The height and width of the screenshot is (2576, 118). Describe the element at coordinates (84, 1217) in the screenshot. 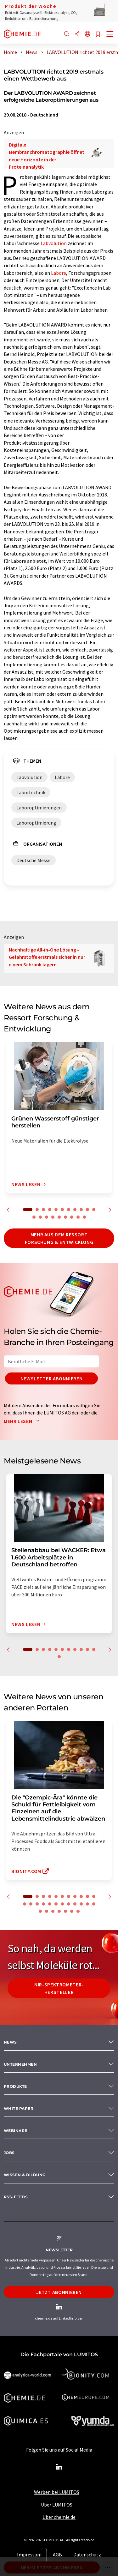

I see `20` at that location.